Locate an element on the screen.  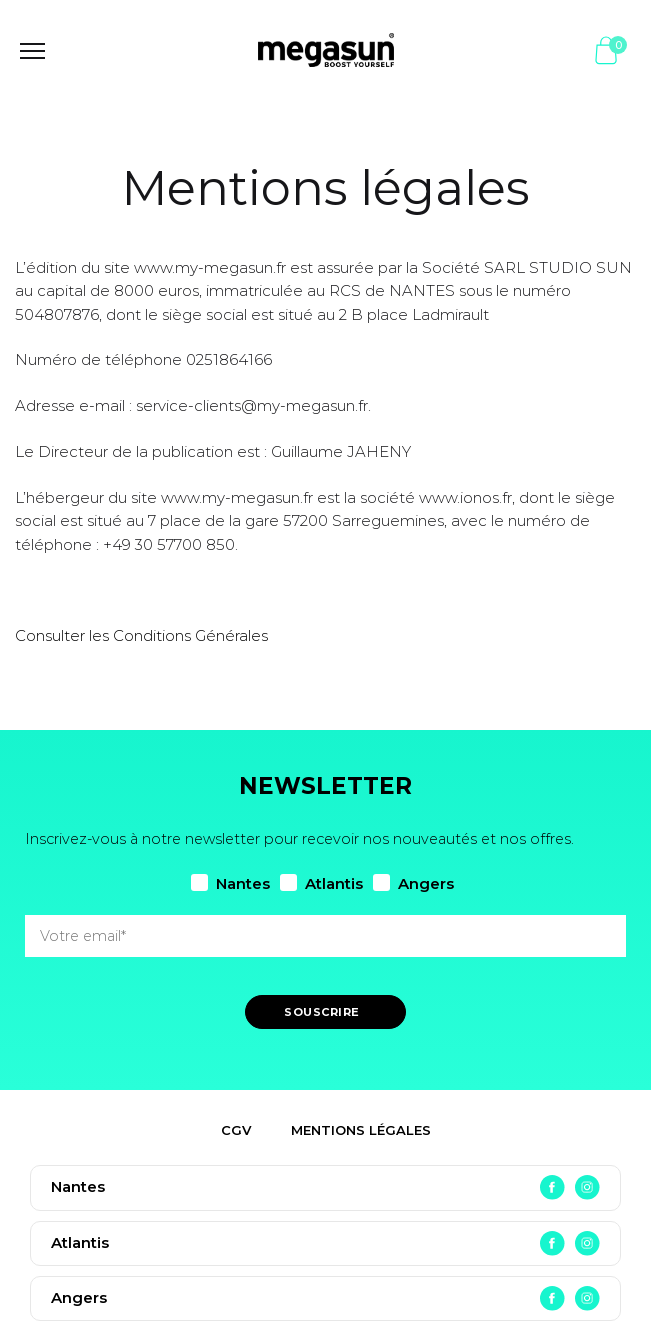
Consulter les Conditions Générales is located at coordinates (141, 635).